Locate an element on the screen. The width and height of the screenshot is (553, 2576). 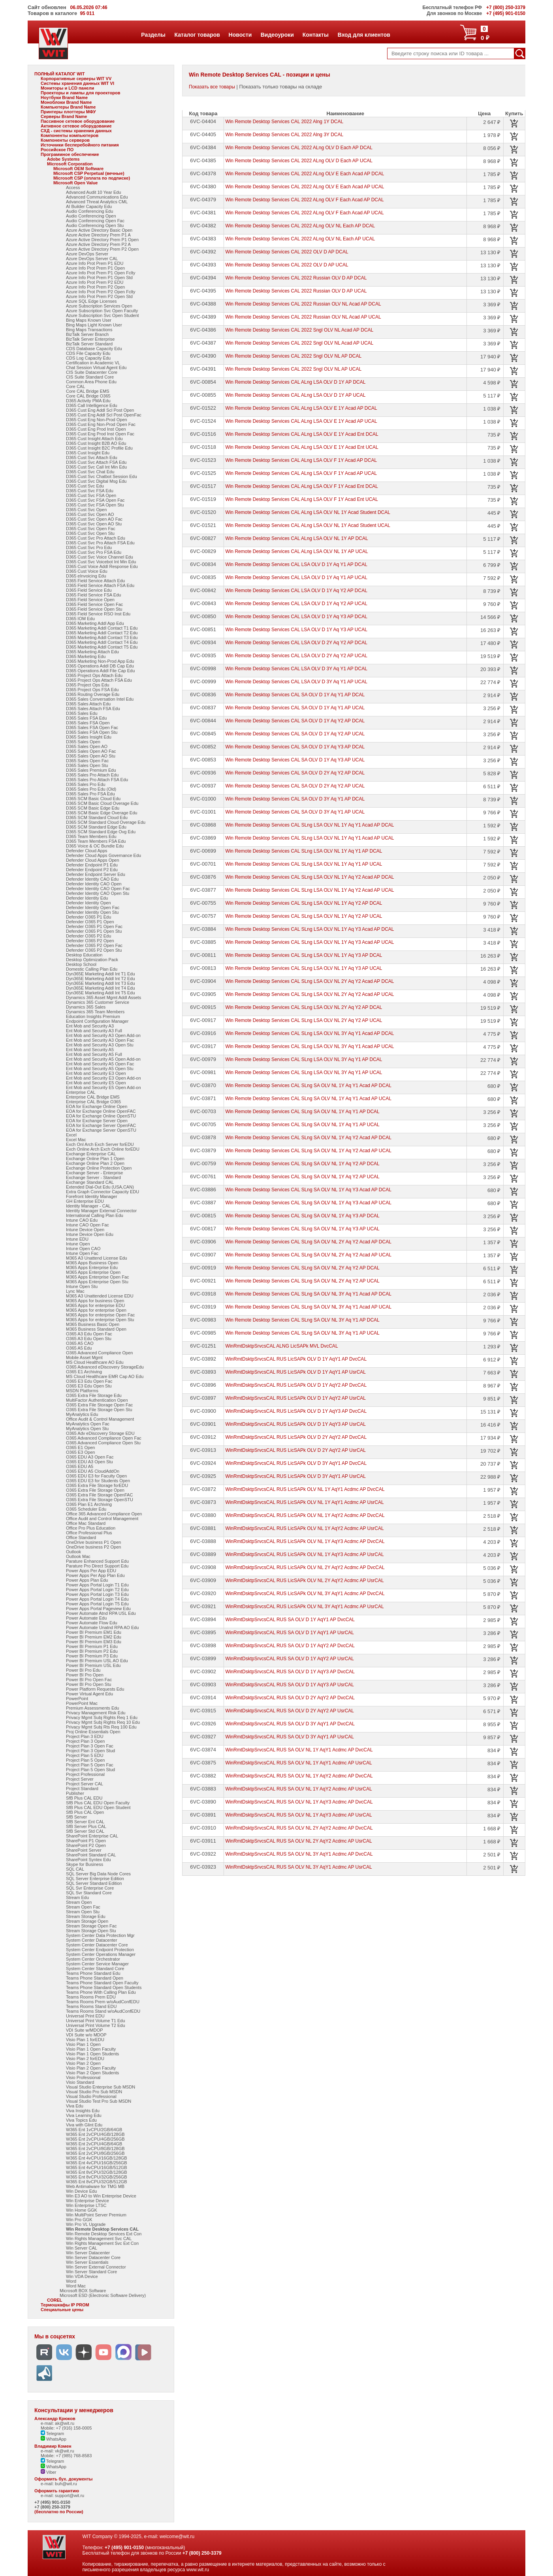
M365 Apps for enterprise Open Fac is located at coordinates (100, 1314).